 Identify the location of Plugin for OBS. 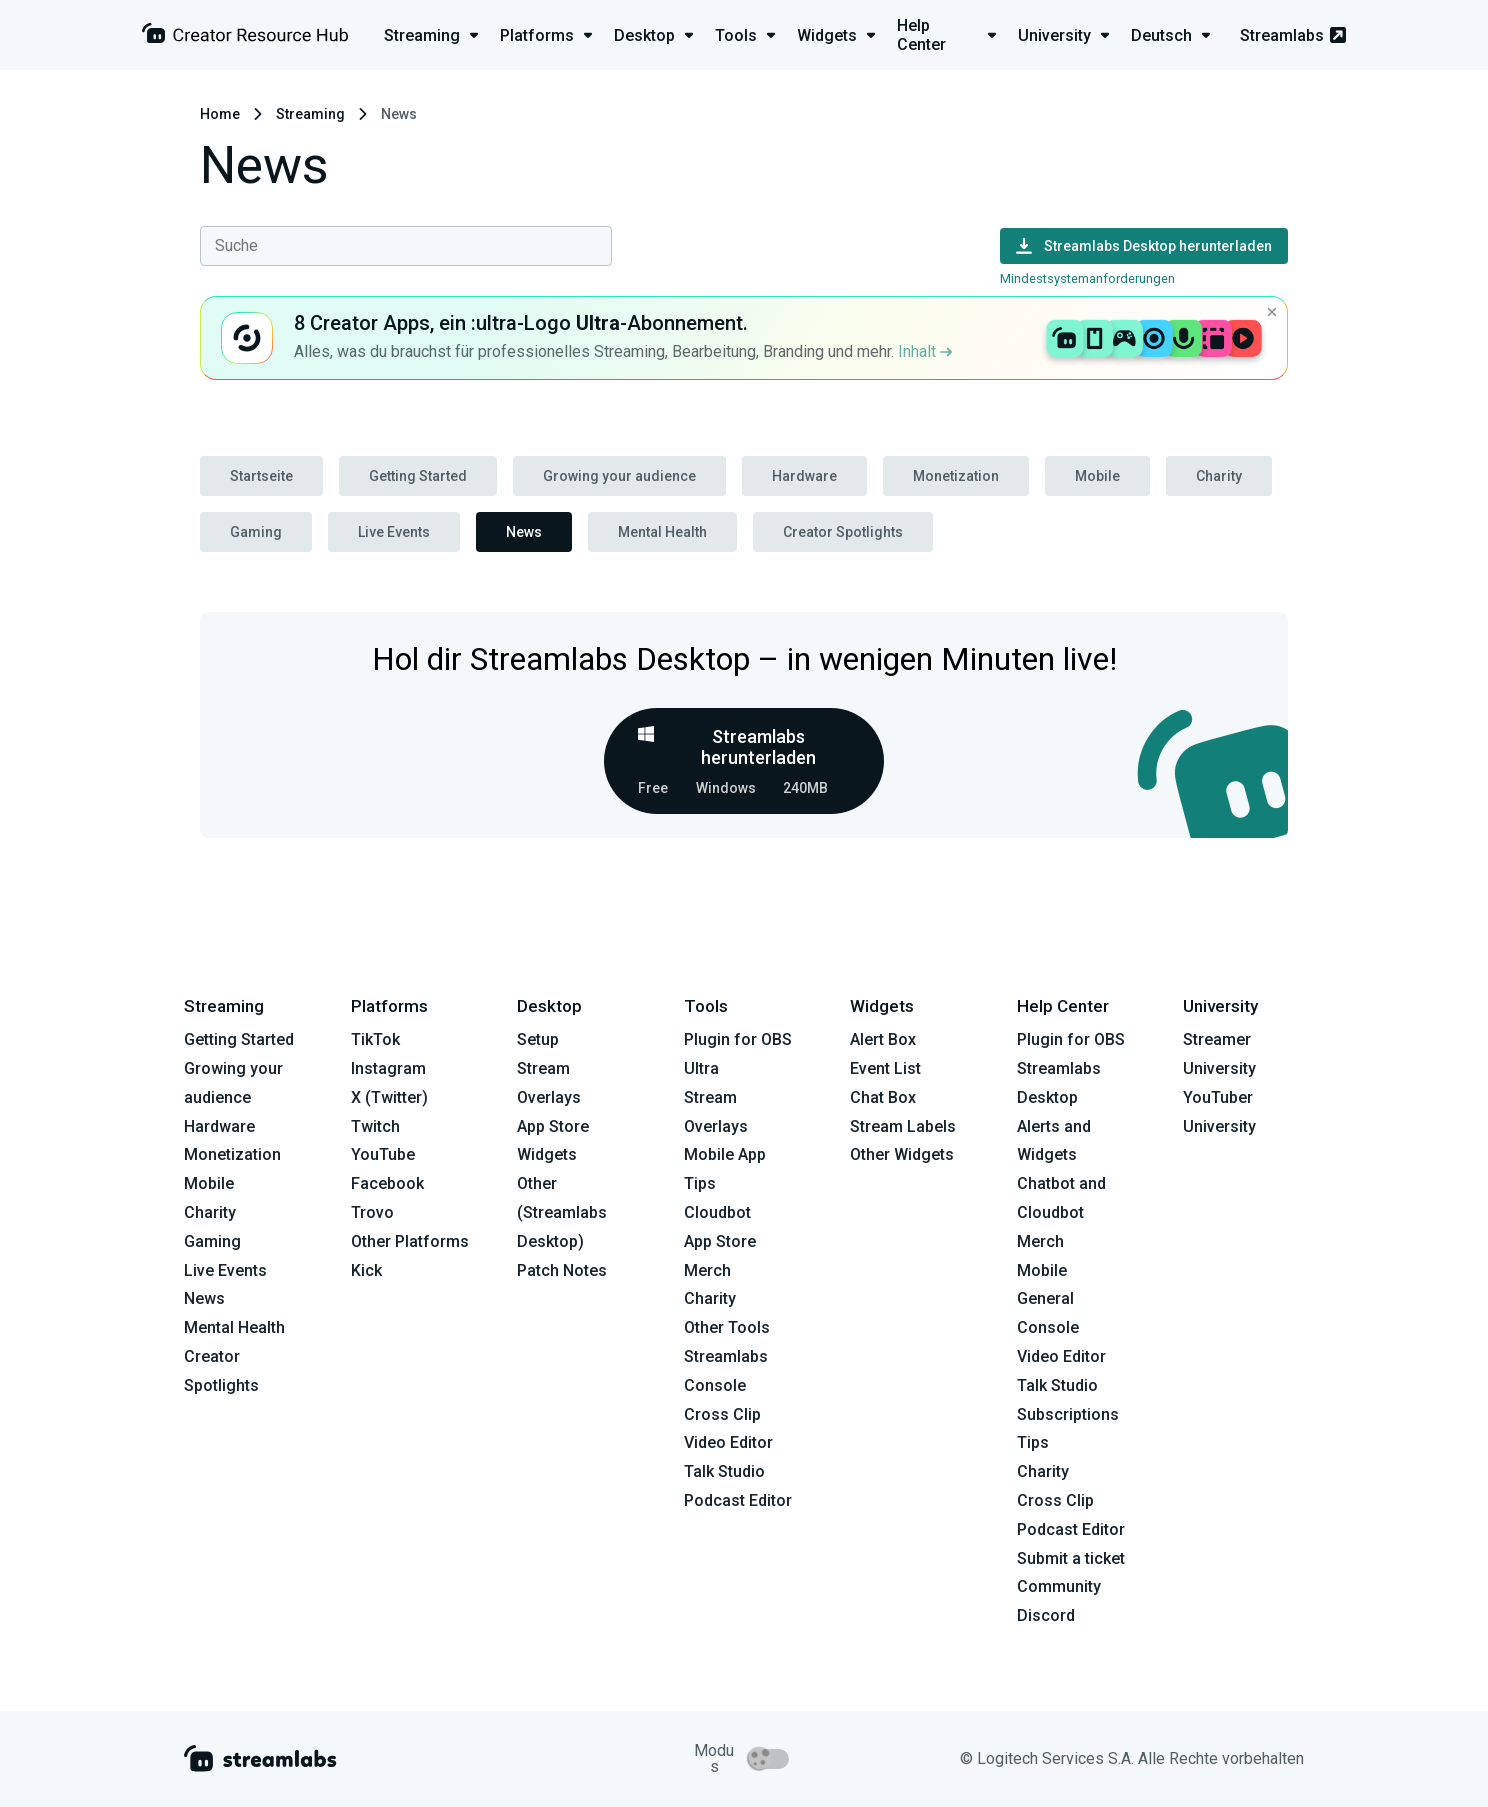
(738, 1039).